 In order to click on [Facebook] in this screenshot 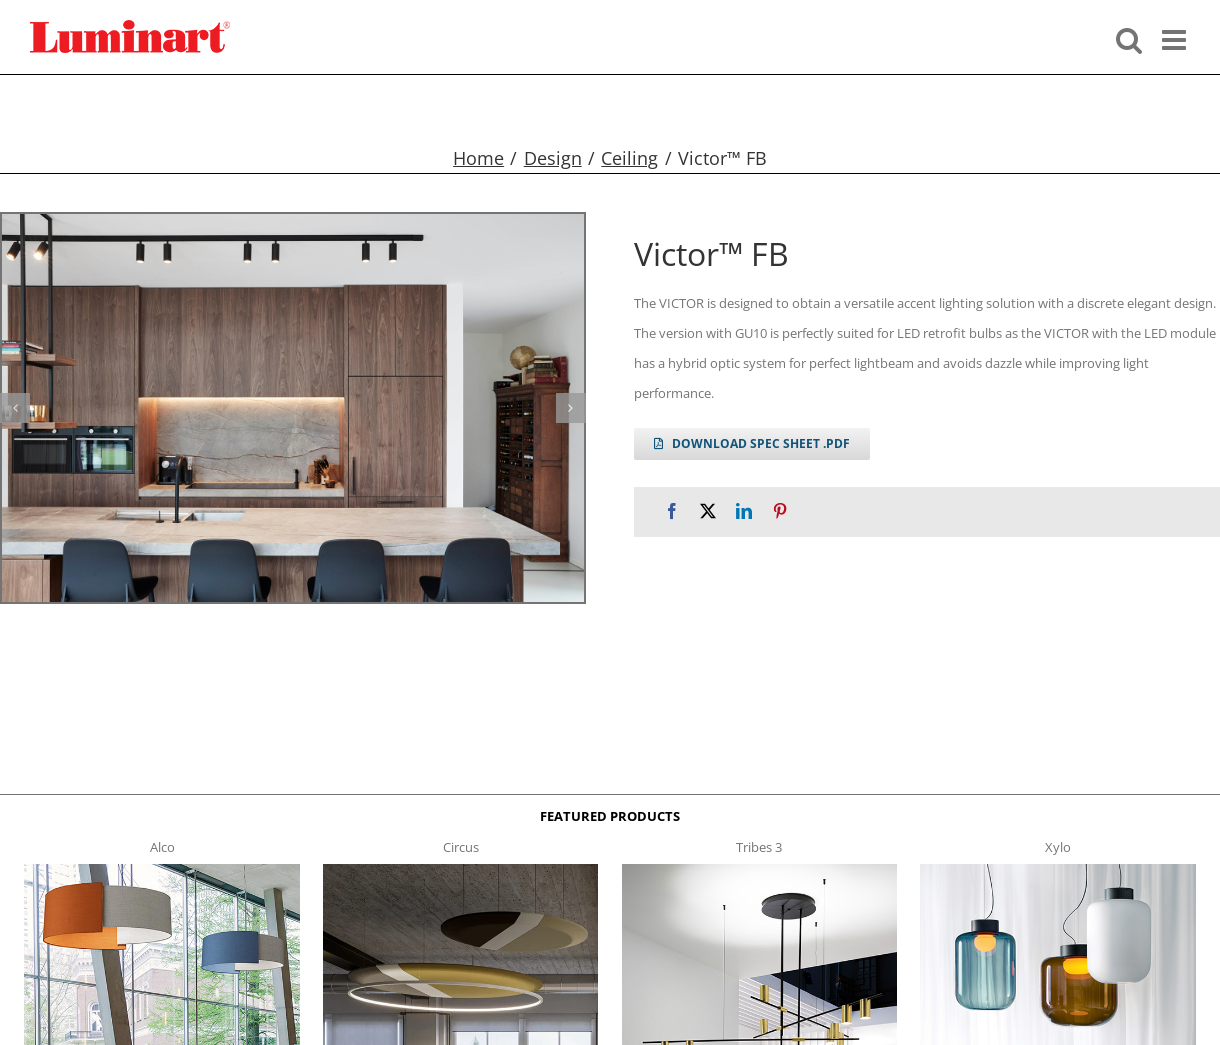, I will do `click(672, 511)`.